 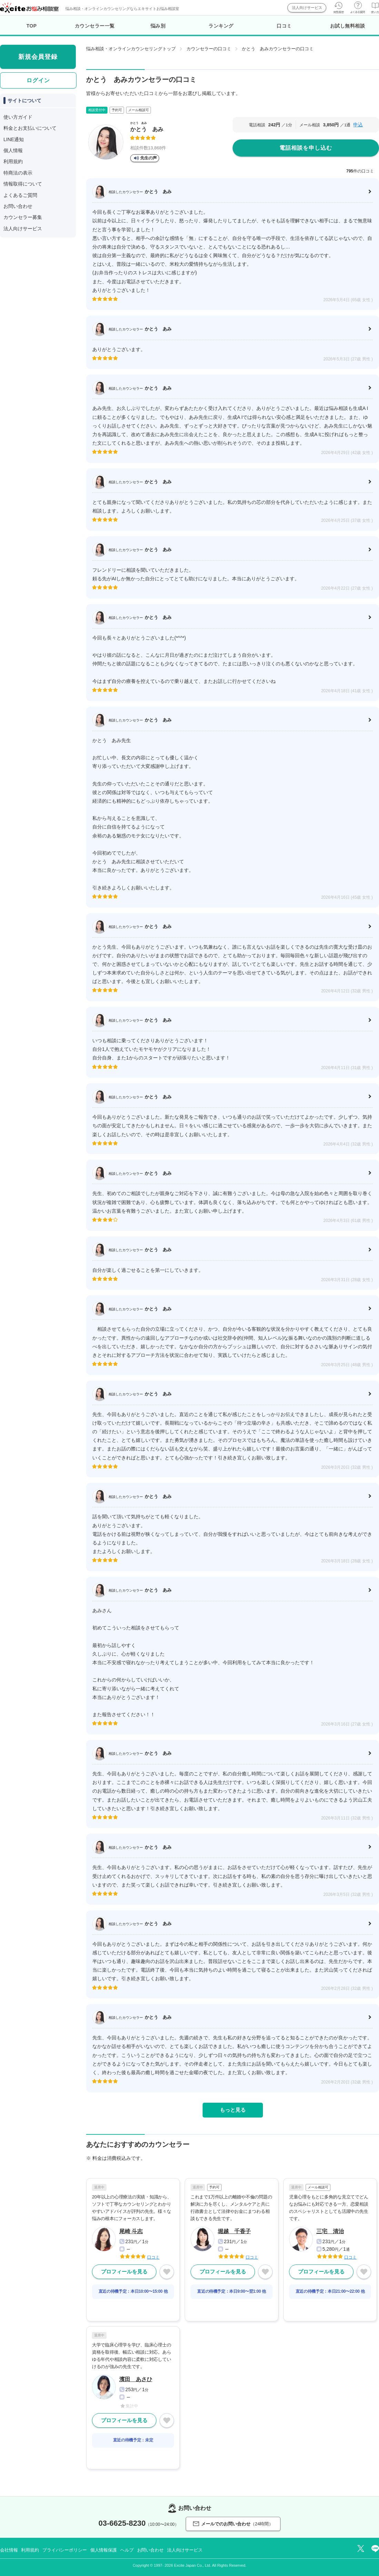 I want to click on 会社情報, so click(x=9, y=2550).